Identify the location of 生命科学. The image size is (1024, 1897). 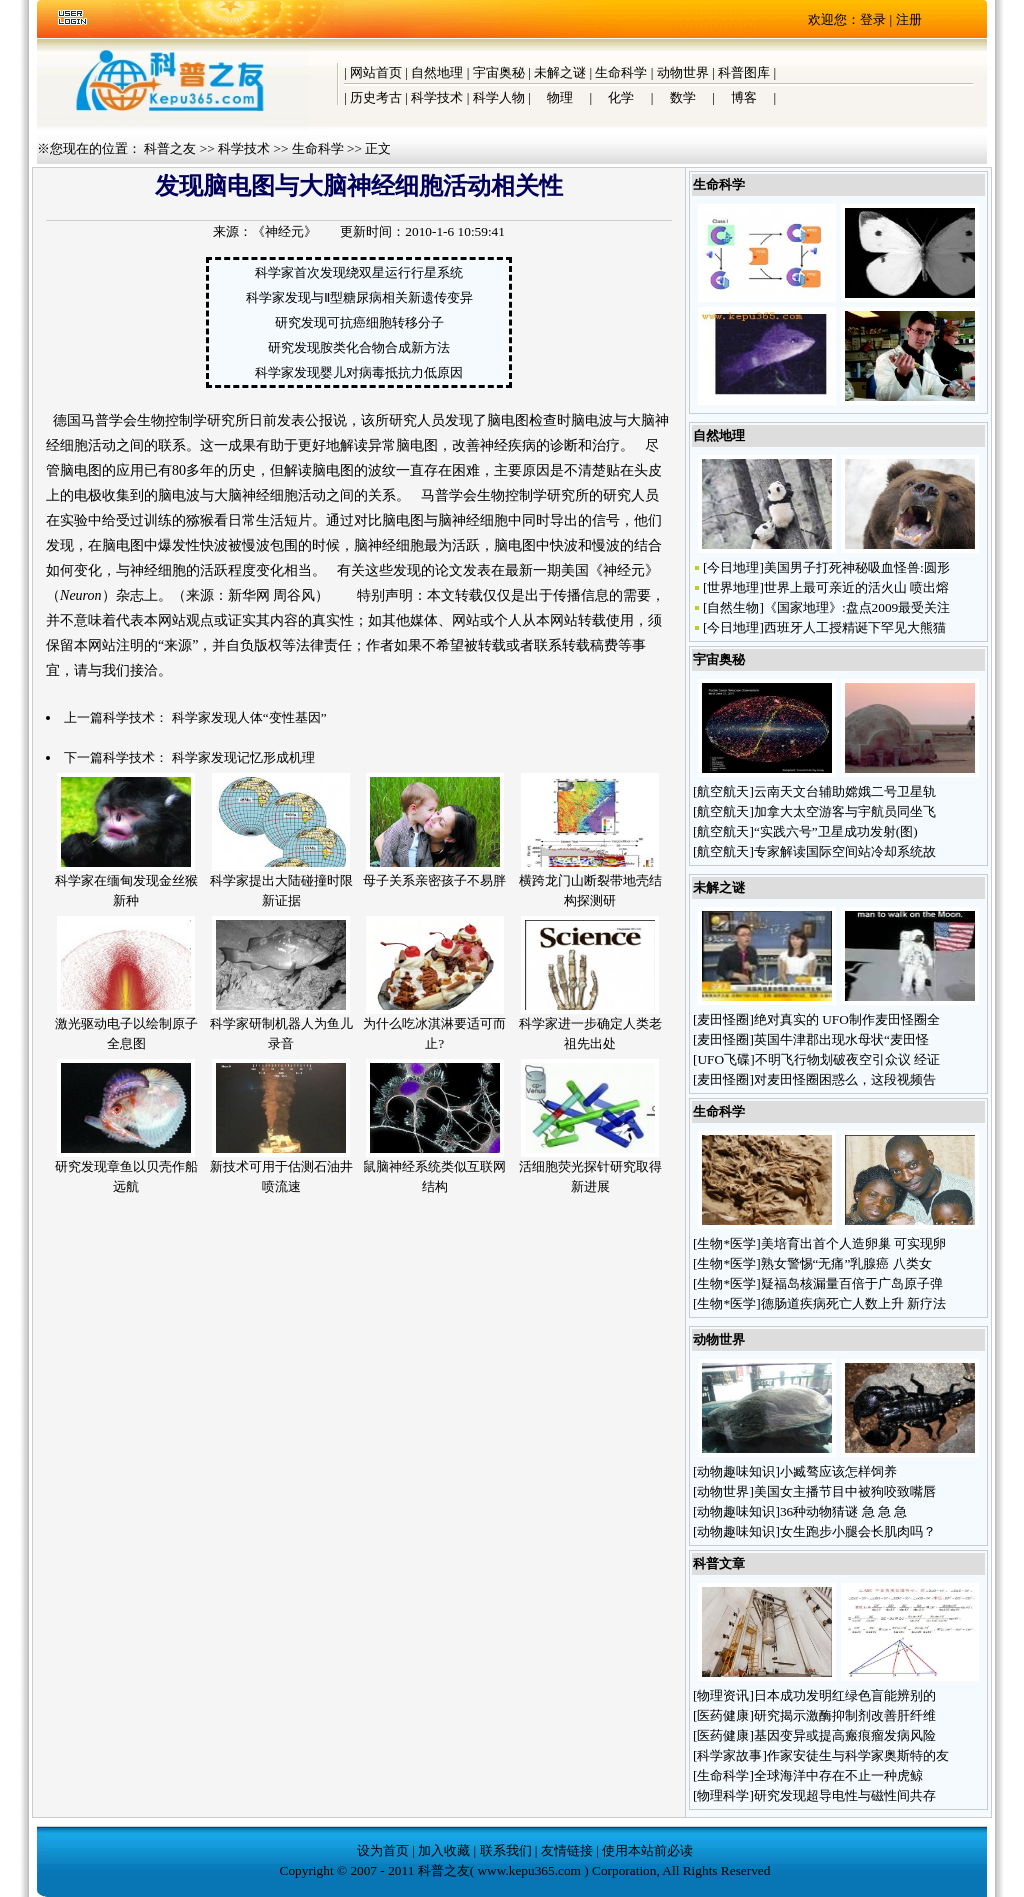
(621, 72).